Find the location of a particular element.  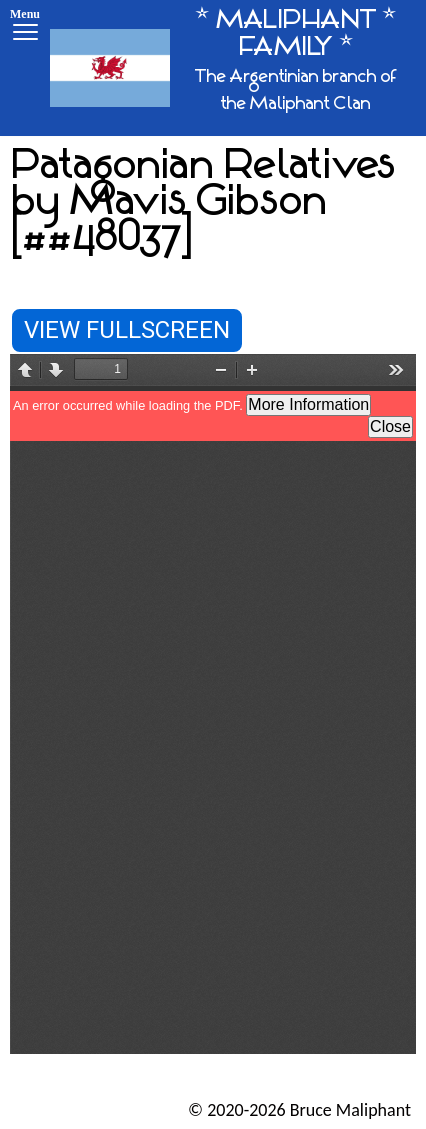

View Fullscreen is located at coordinates (127, 330).